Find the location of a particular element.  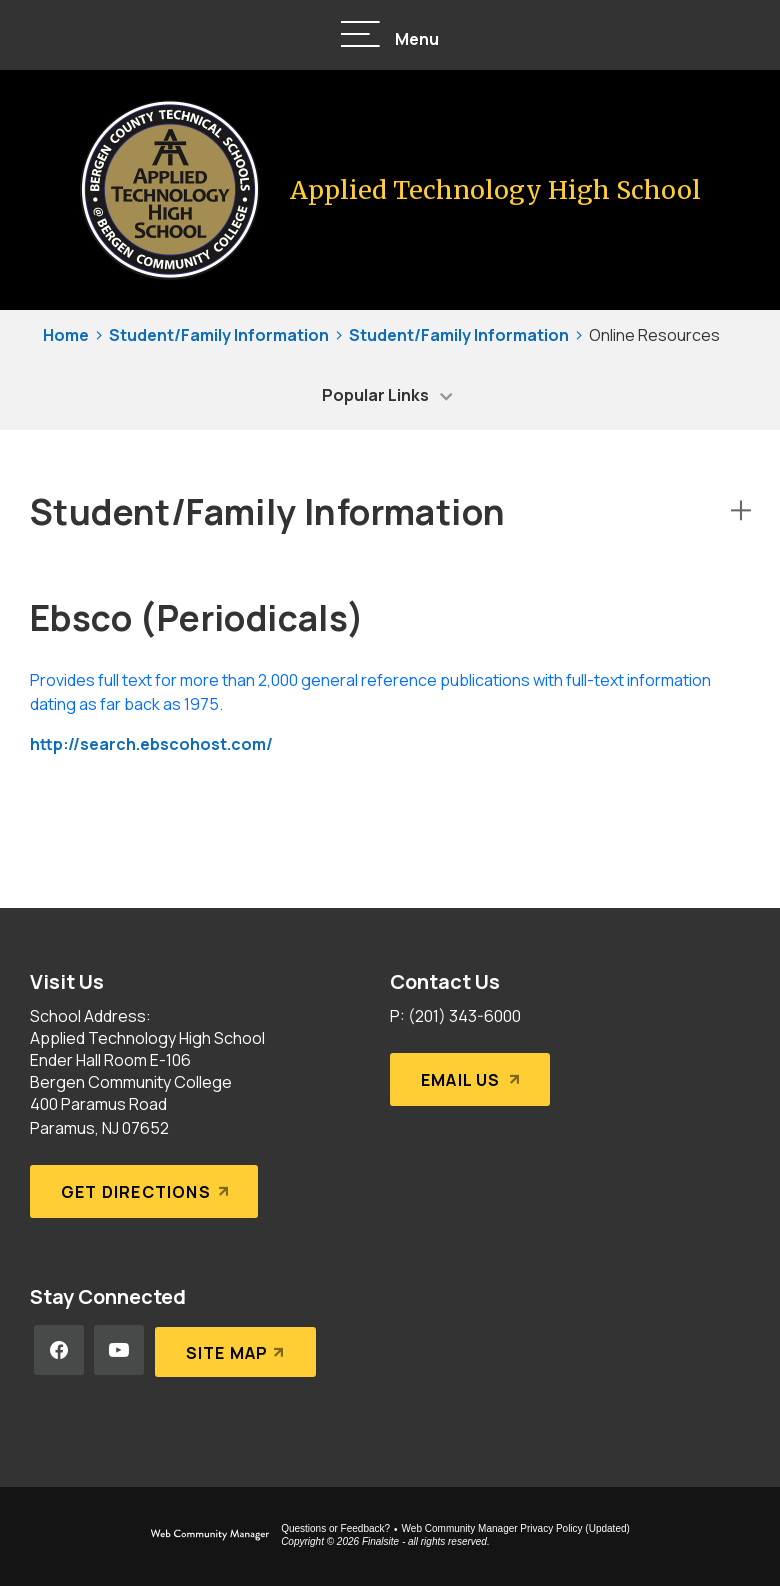

[Facebook - Opens a new window] is located at coordinates (59, 1350).